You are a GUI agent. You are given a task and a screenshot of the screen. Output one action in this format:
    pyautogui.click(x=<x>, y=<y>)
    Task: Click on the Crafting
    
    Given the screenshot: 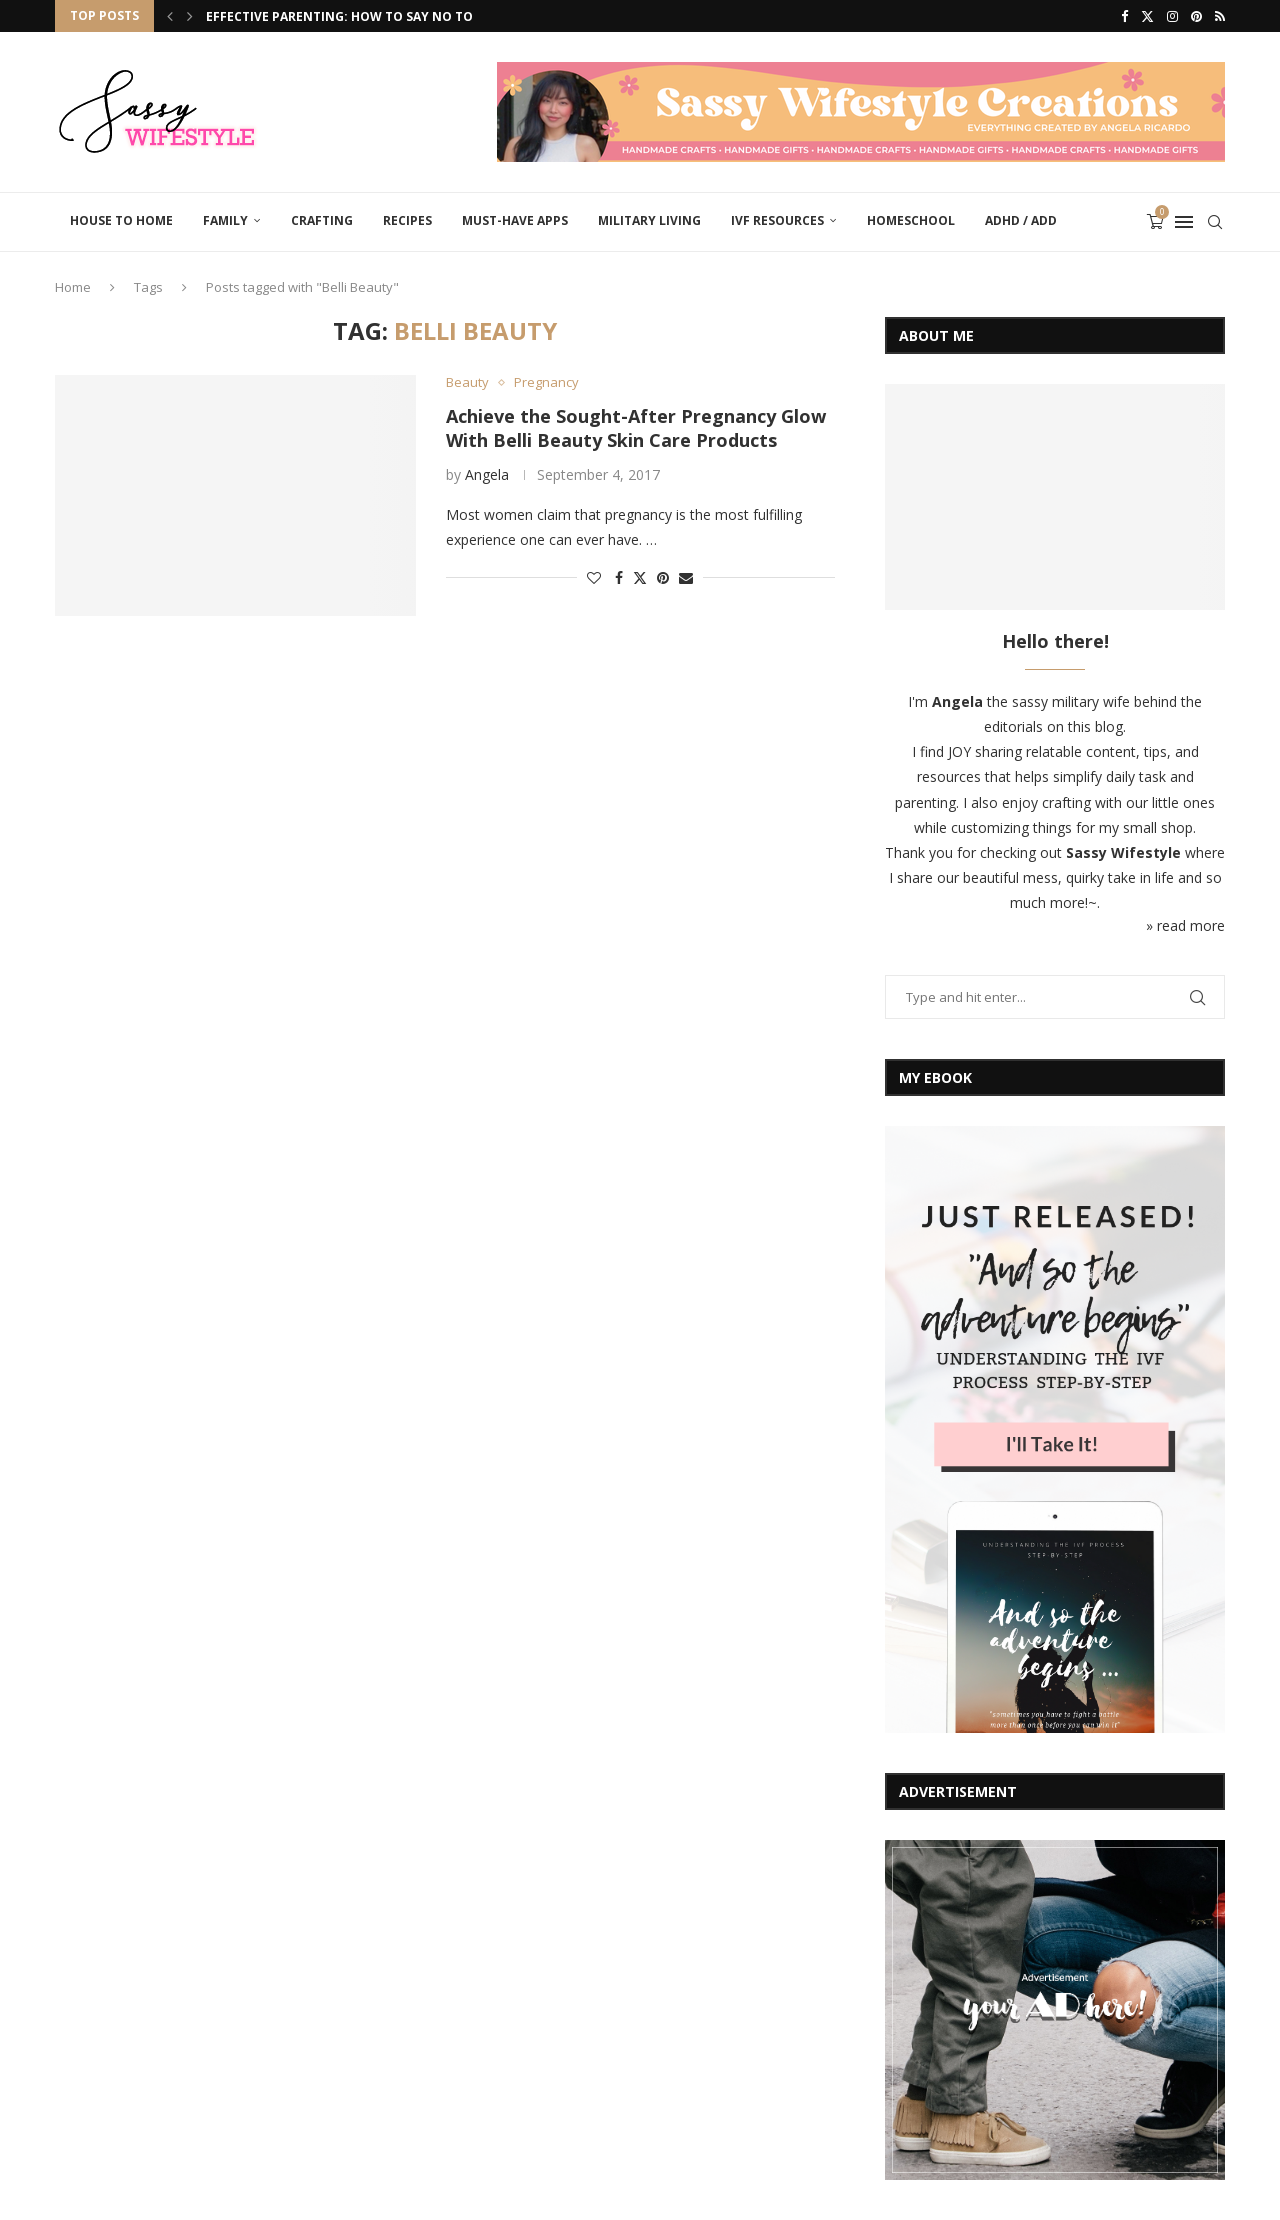 What is the action you would take?
    pyautogui.click(x=322, y=220)
    